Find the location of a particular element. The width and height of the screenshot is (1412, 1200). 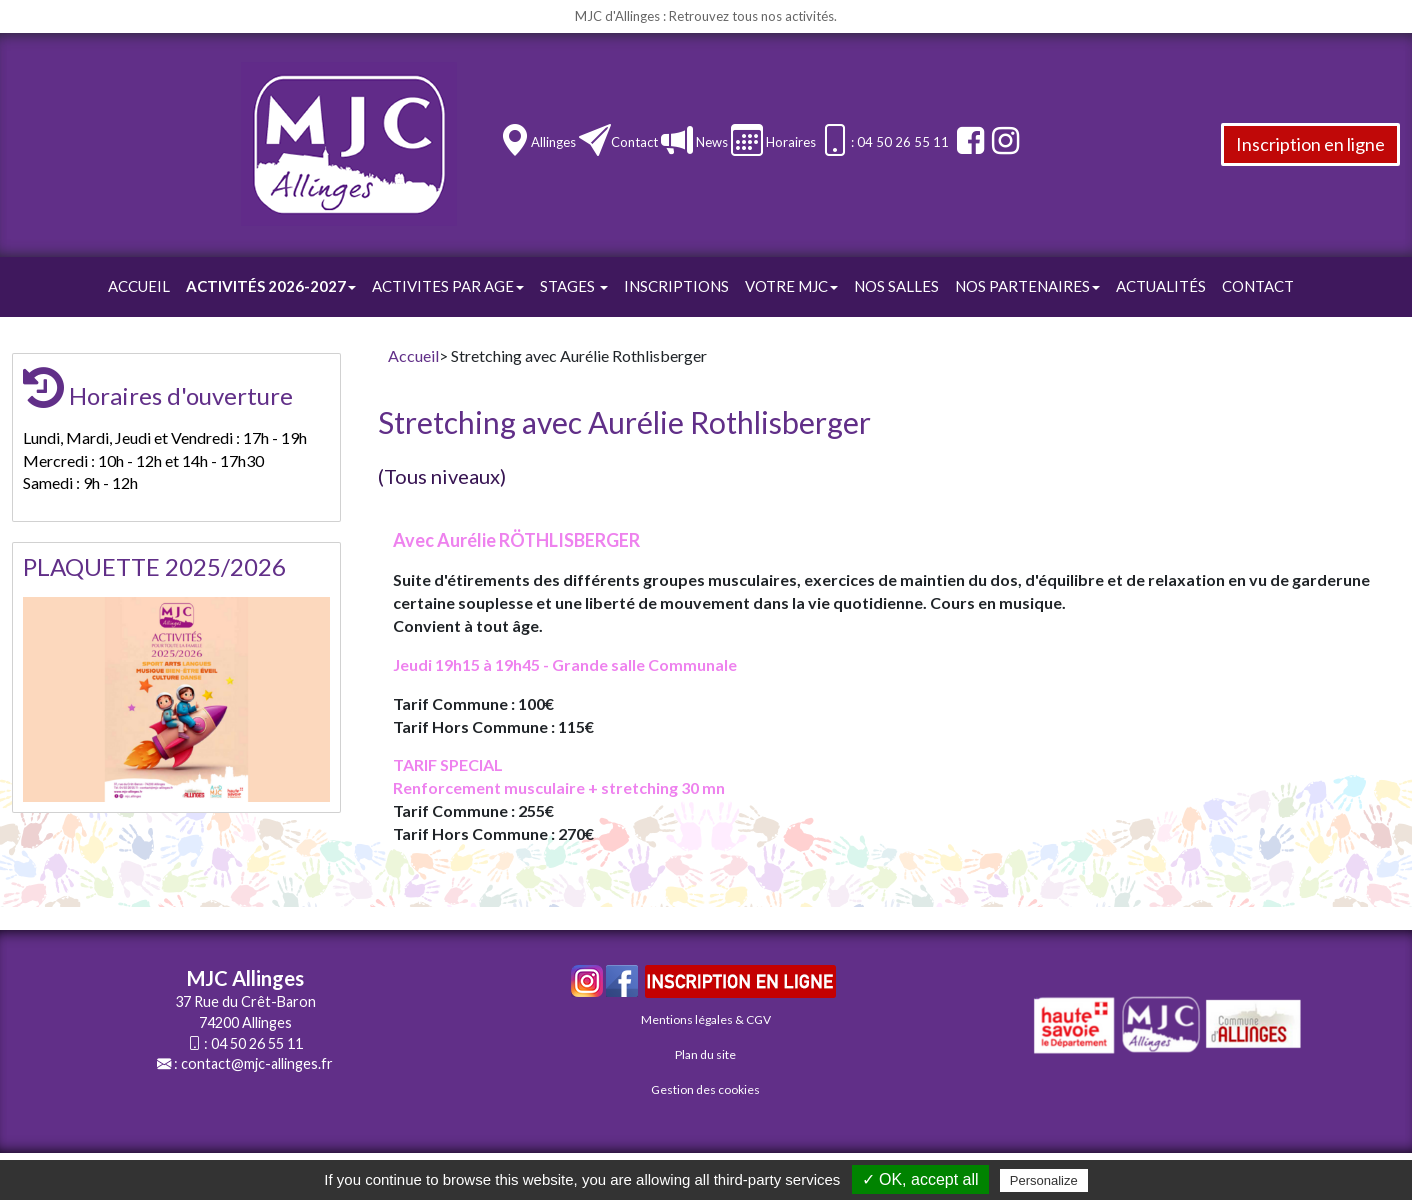

Nos Partenaires is located at coordinates (1027, 286).